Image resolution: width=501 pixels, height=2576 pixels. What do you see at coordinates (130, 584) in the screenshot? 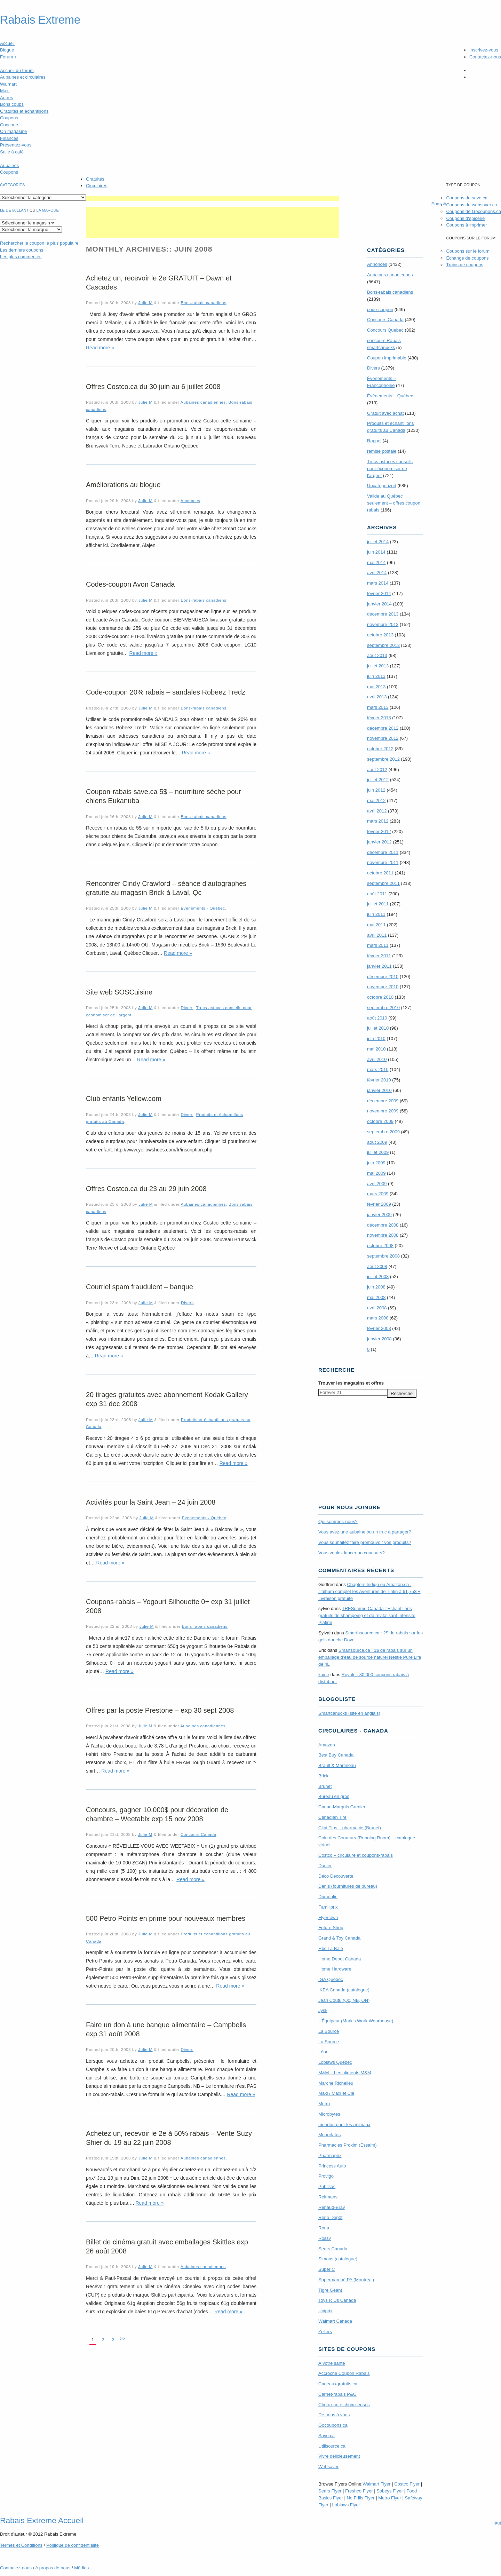
I see `Codes-coupon Avon Canada` at bounding box center [130, 584].